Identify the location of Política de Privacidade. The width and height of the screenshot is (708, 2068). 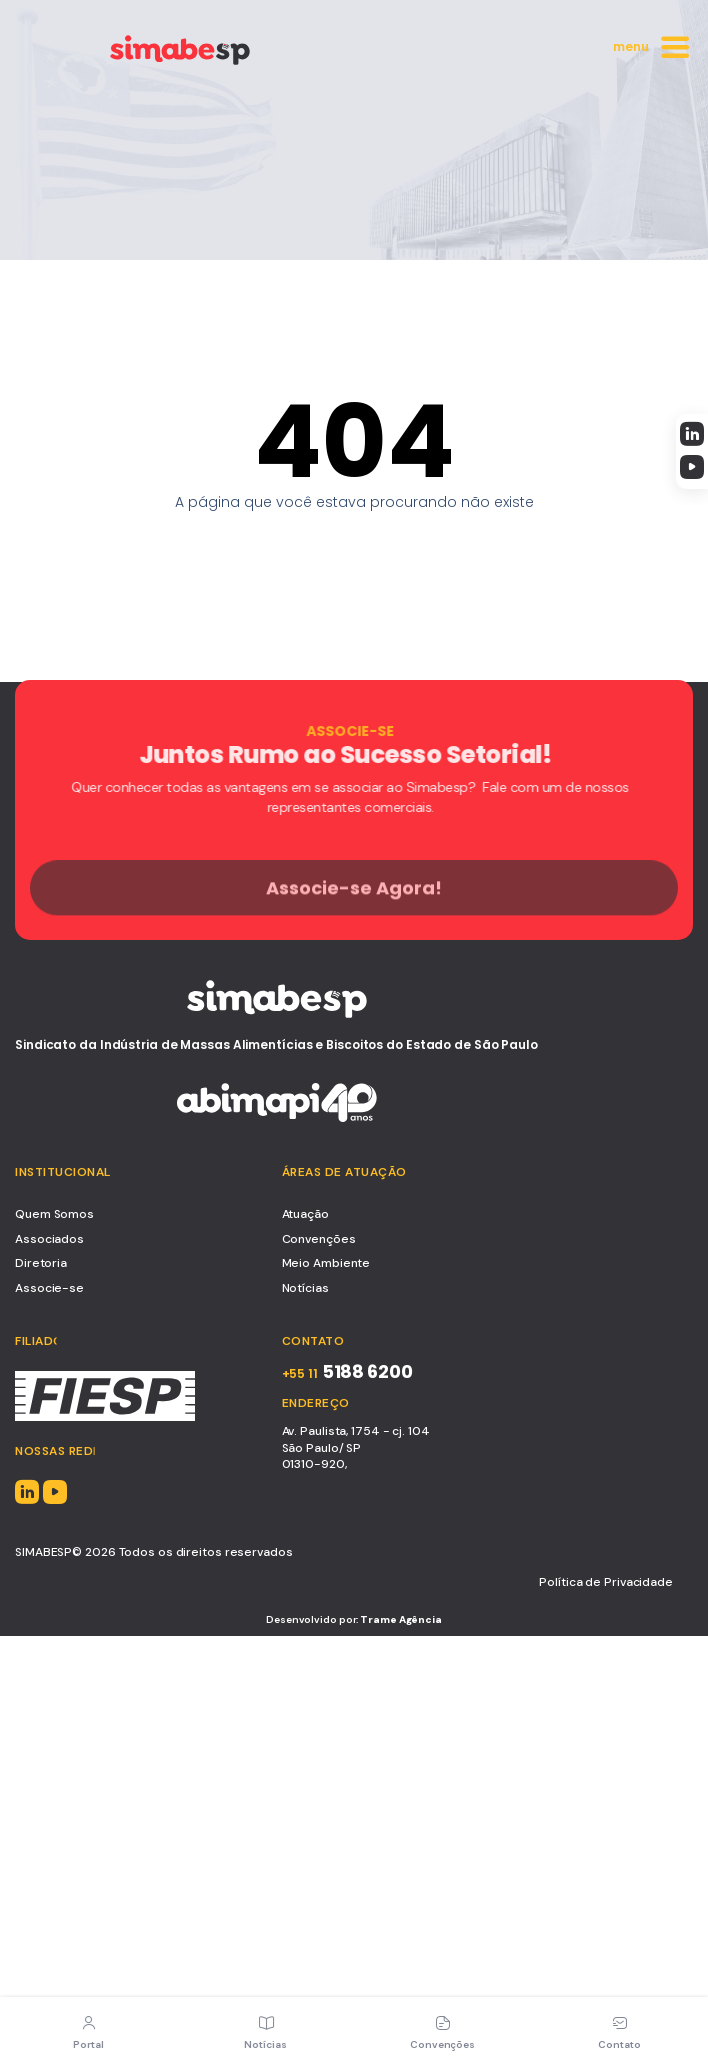
(606, 1582).